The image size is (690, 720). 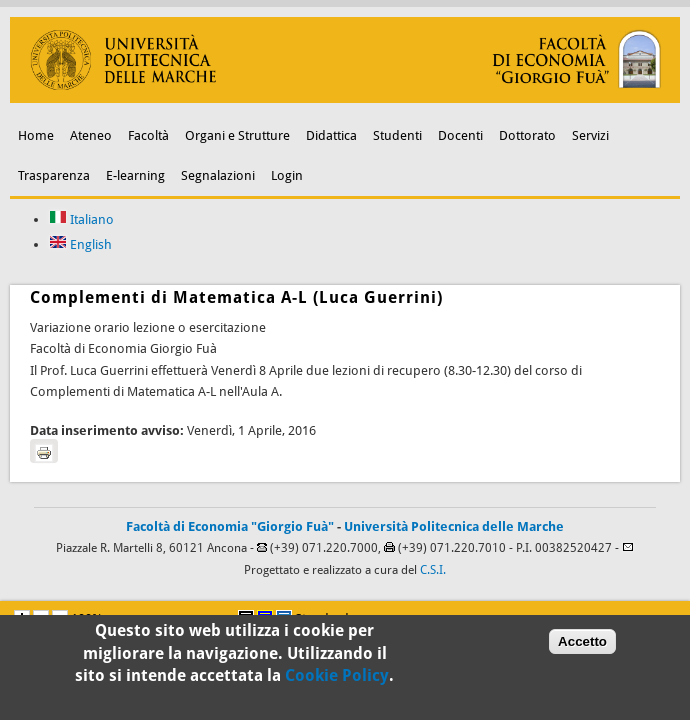 I want to click on Servizi, so click(x=590, y=135).